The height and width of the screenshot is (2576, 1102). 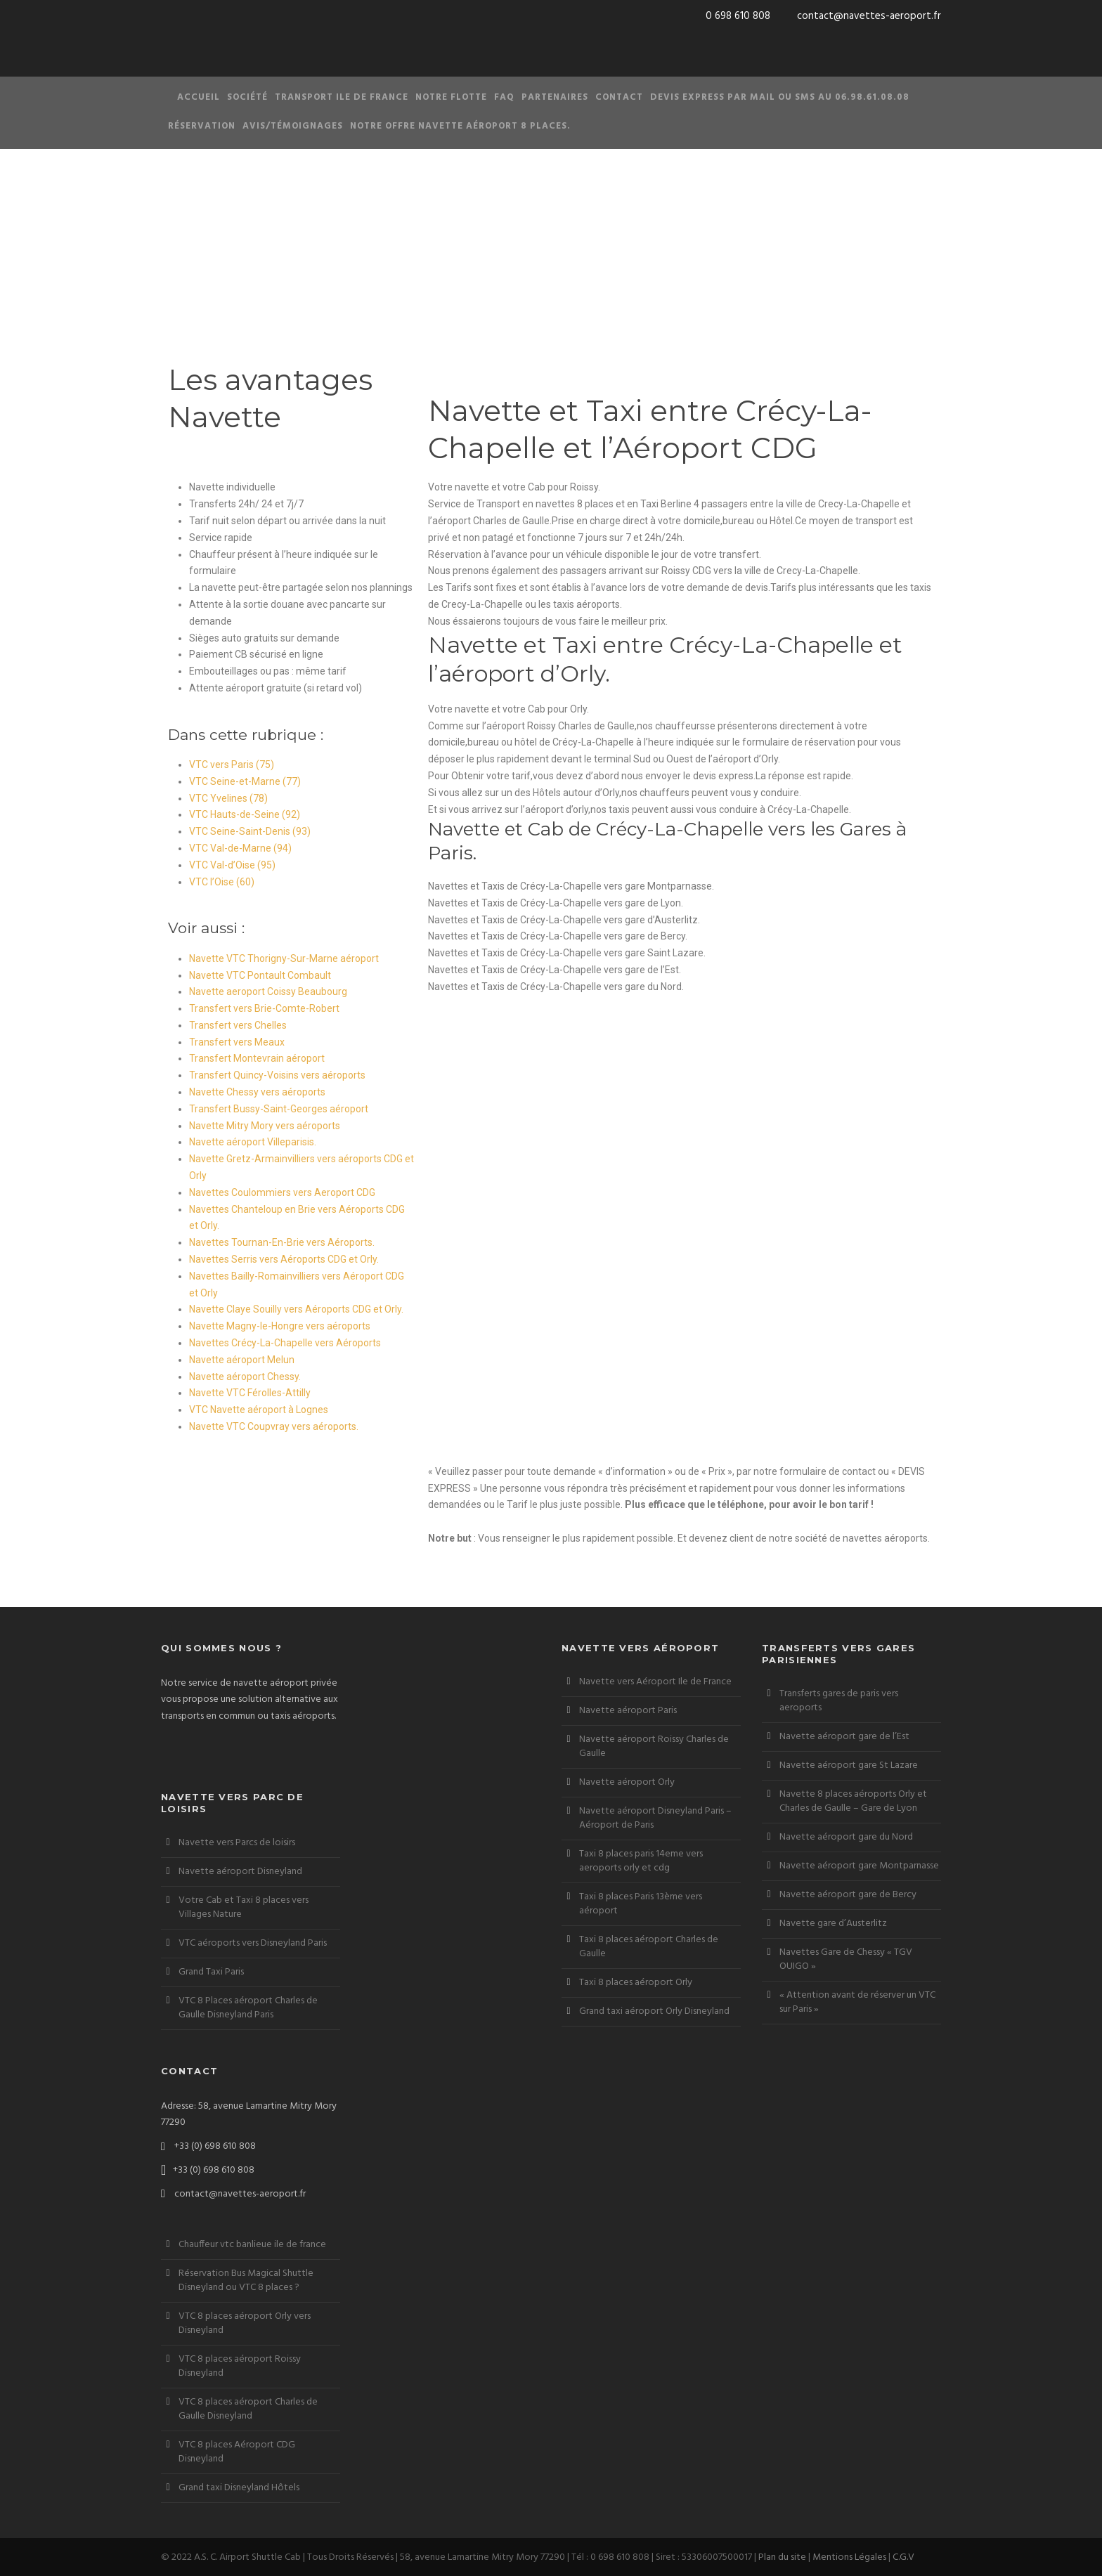 I want to click on Navette aéroport gare de l’Est, so click(x=844, y=1737).